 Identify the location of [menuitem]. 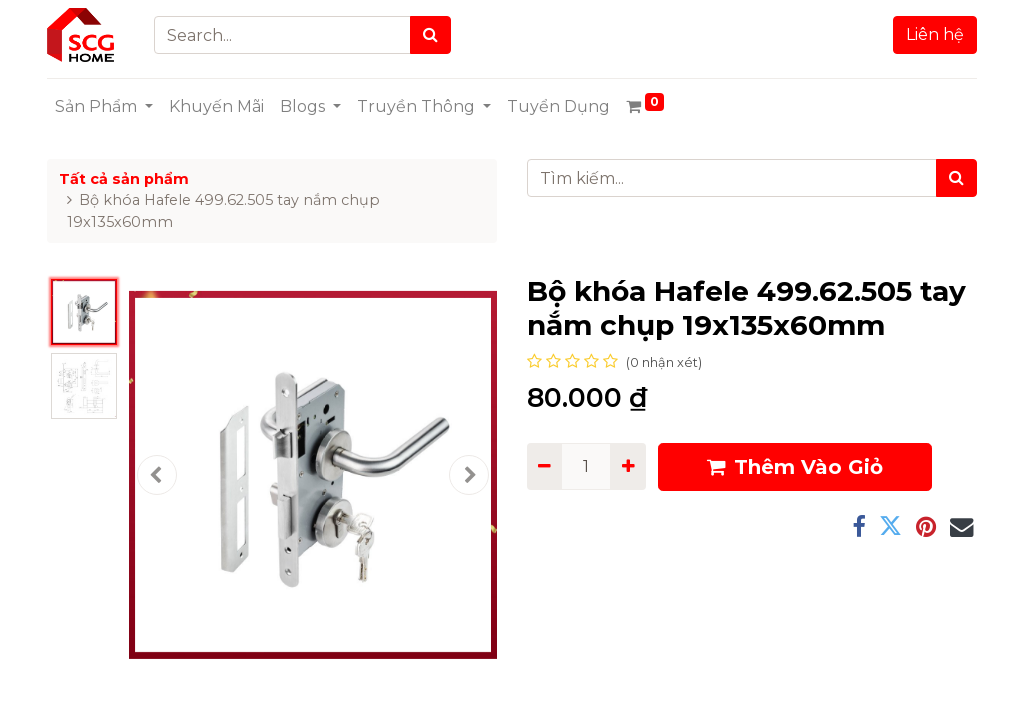
(216, 107).